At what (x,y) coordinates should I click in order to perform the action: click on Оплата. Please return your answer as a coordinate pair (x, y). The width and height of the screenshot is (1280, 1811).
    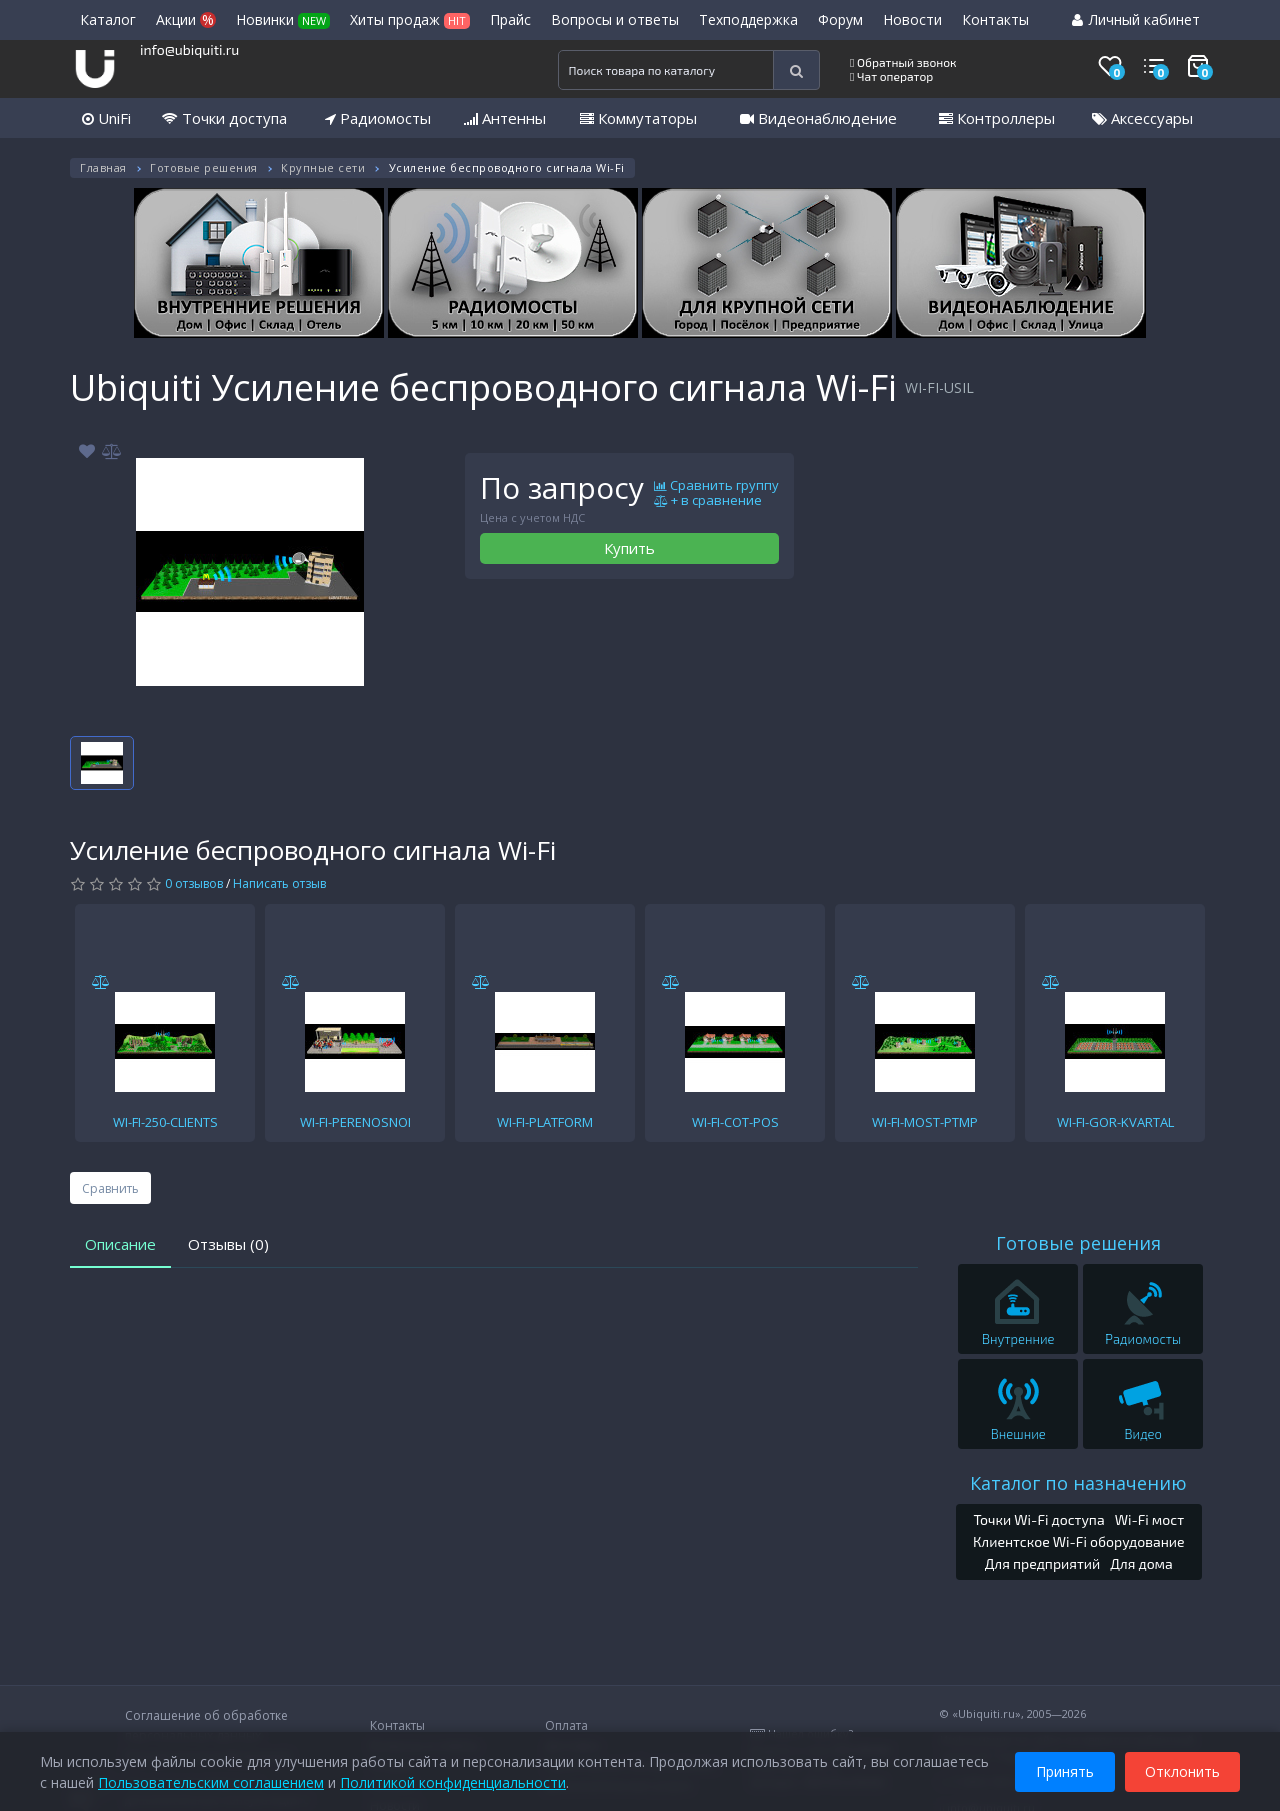
    Looking at the image, I should click on (566, 1725).